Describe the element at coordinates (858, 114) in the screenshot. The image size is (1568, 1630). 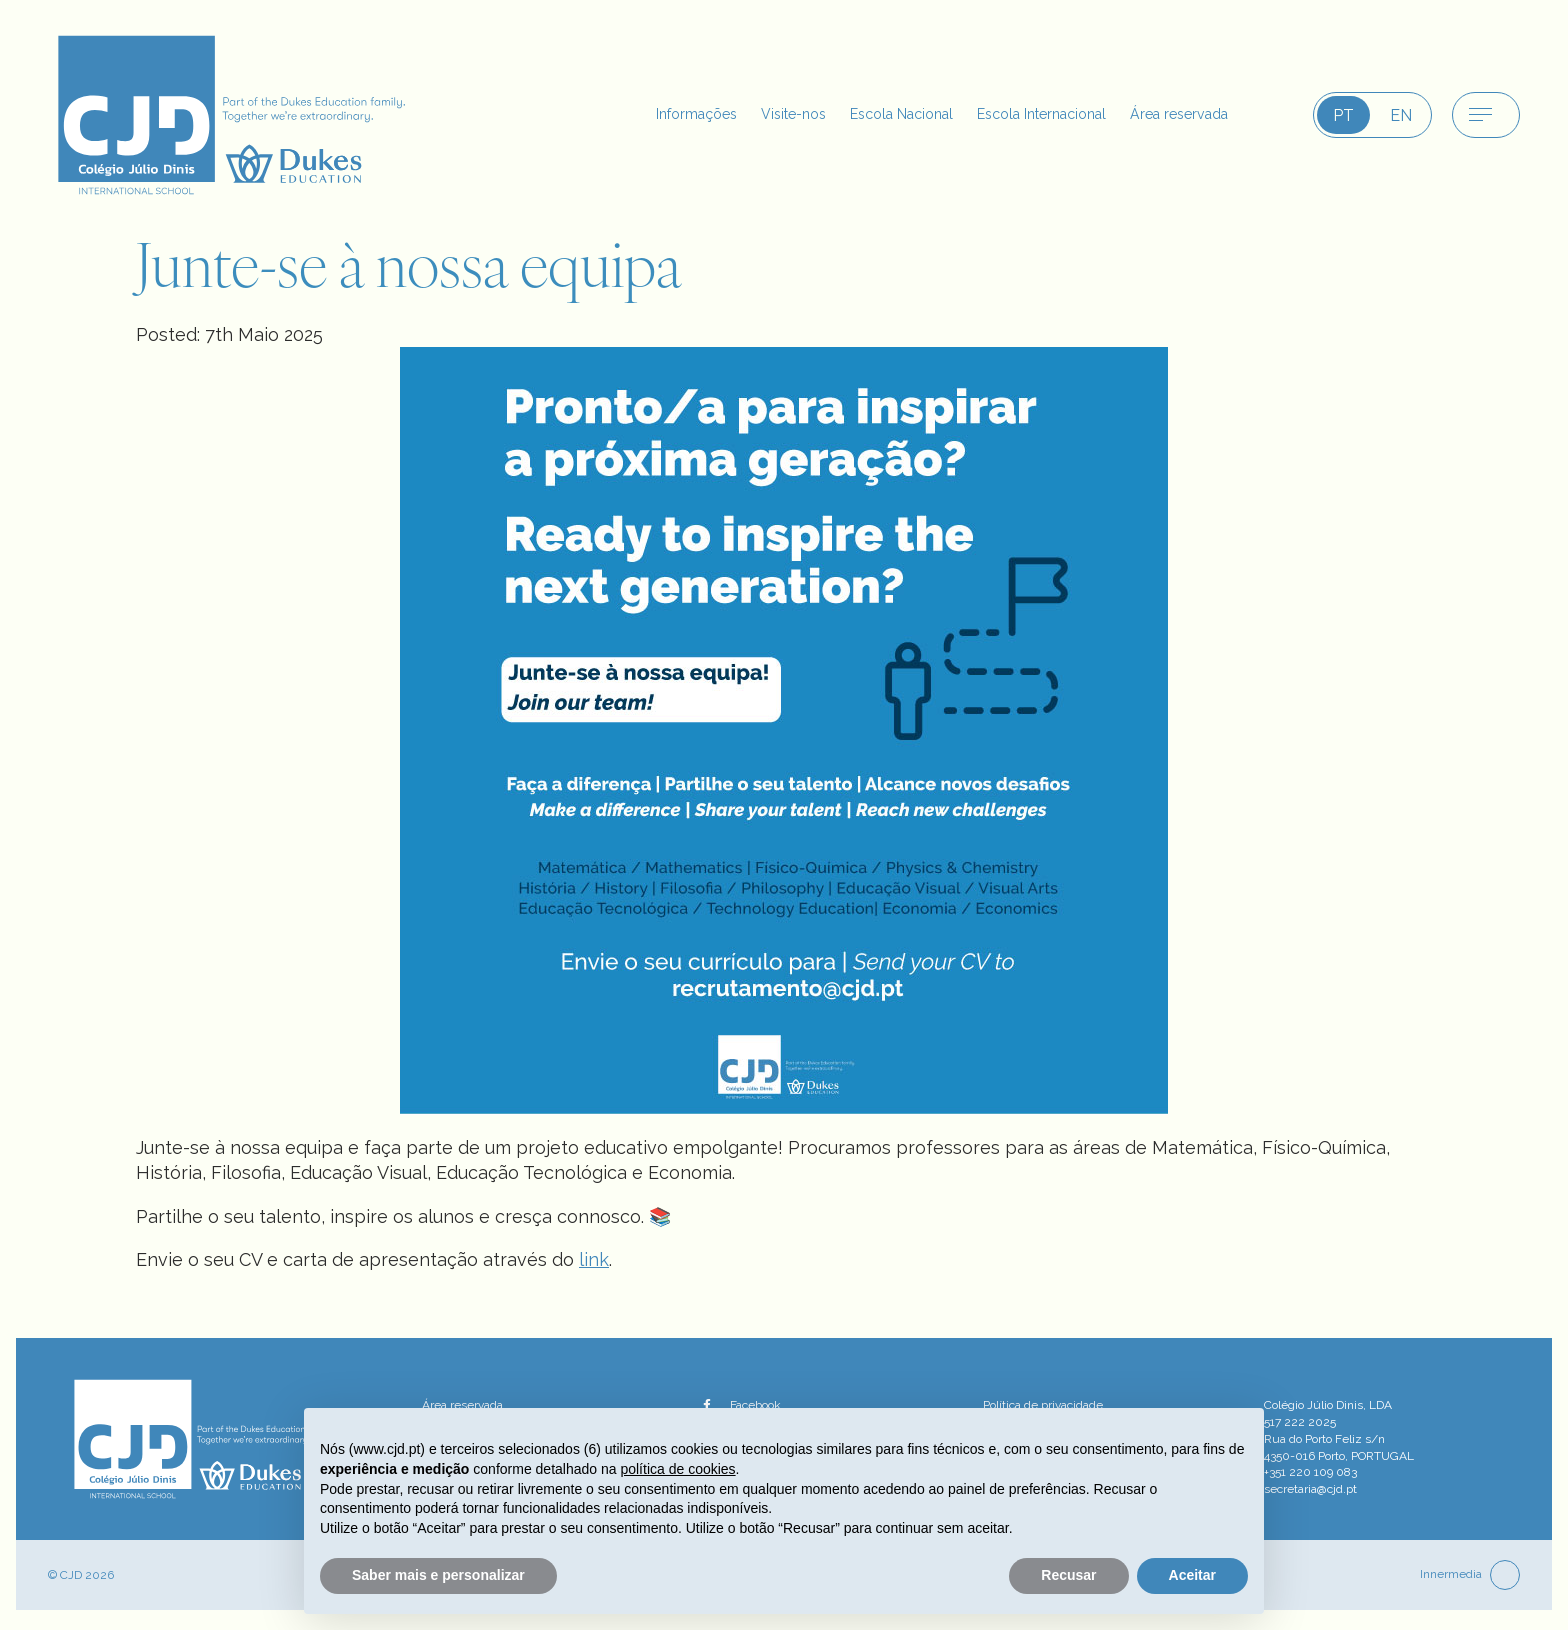
I see `Escola Nacional` at that location.